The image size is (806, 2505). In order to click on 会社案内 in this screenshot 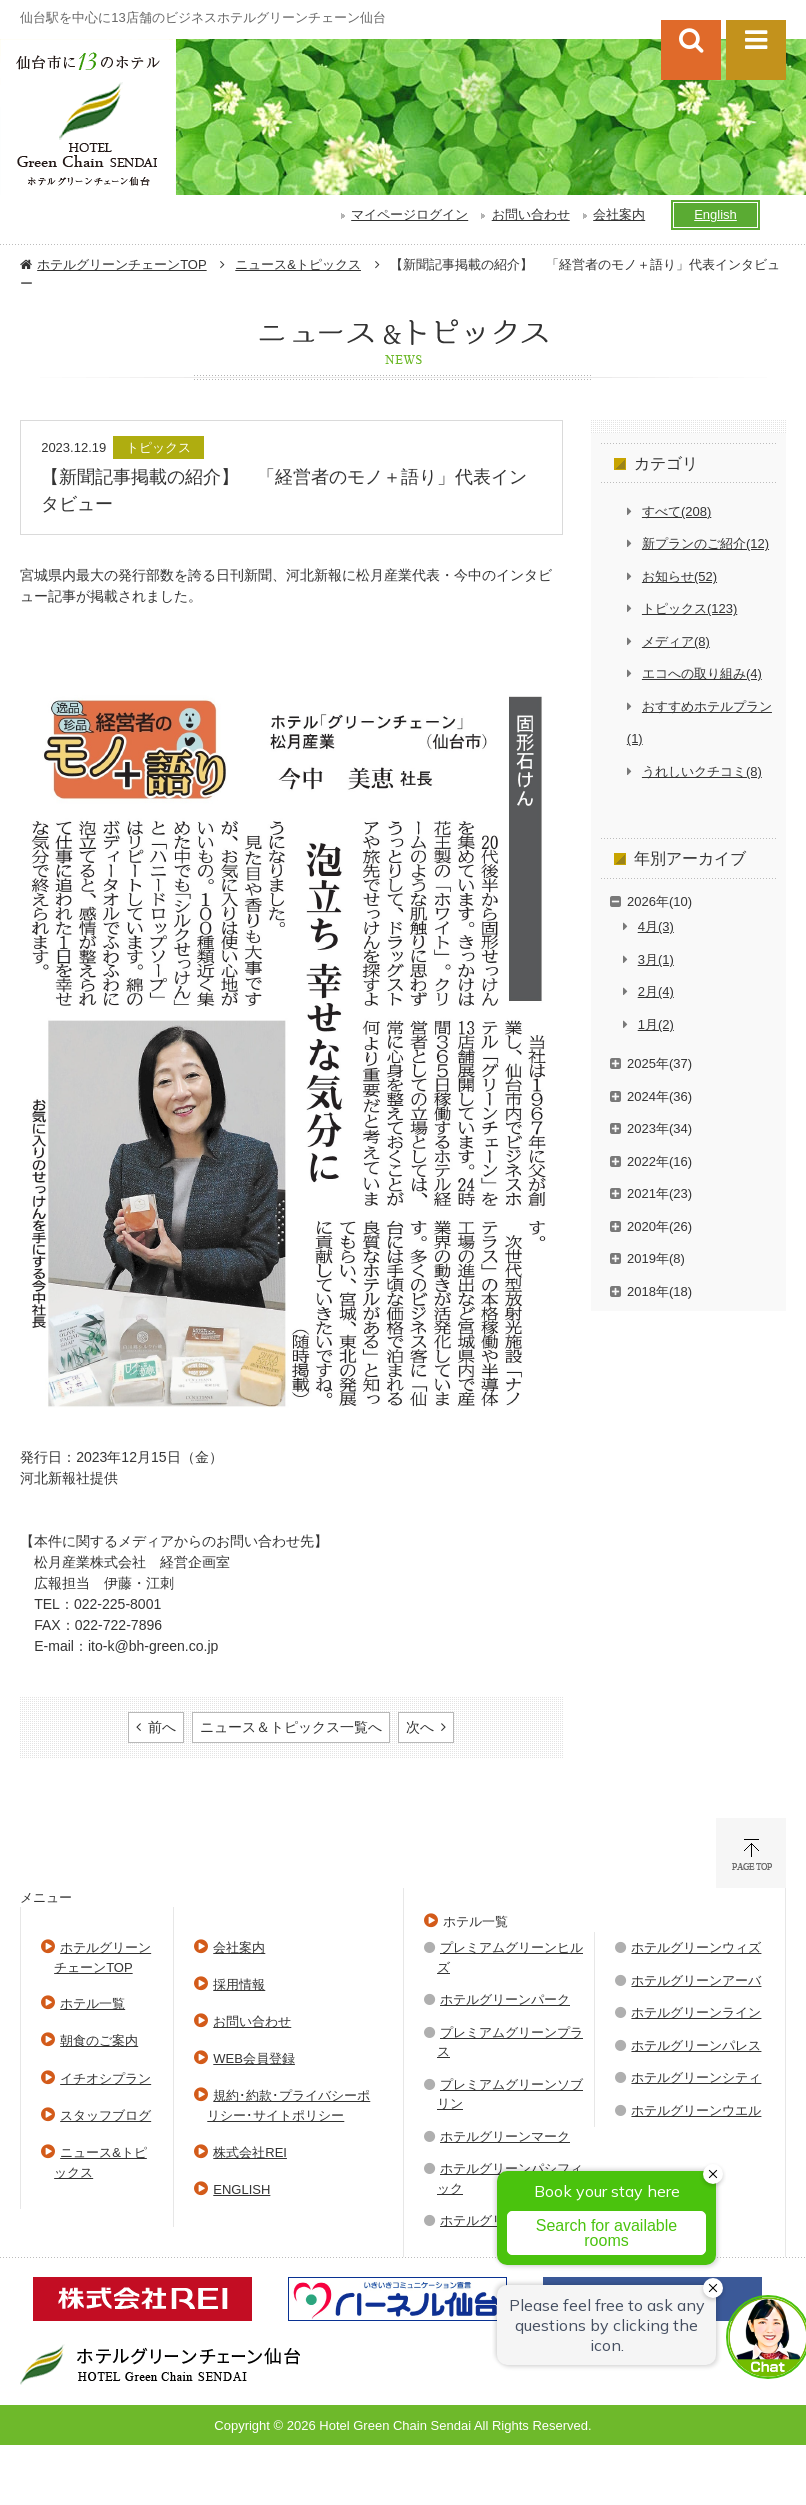, I will do `click(619, 214)`.